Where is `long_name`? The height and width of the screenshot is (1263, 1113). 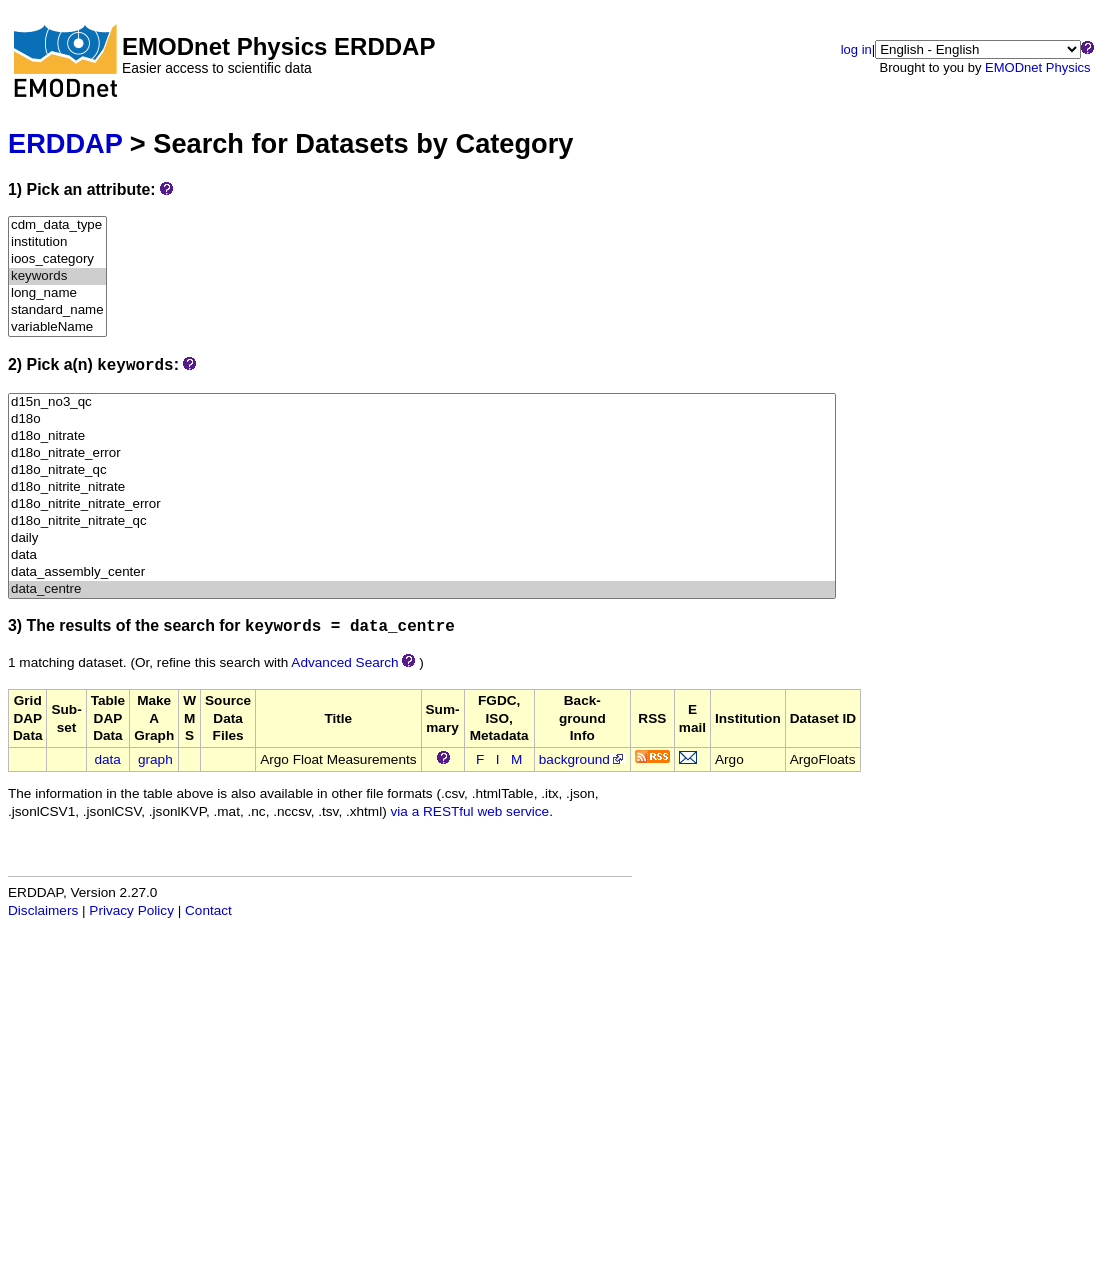
long_name is located at coordinates (57, 293).